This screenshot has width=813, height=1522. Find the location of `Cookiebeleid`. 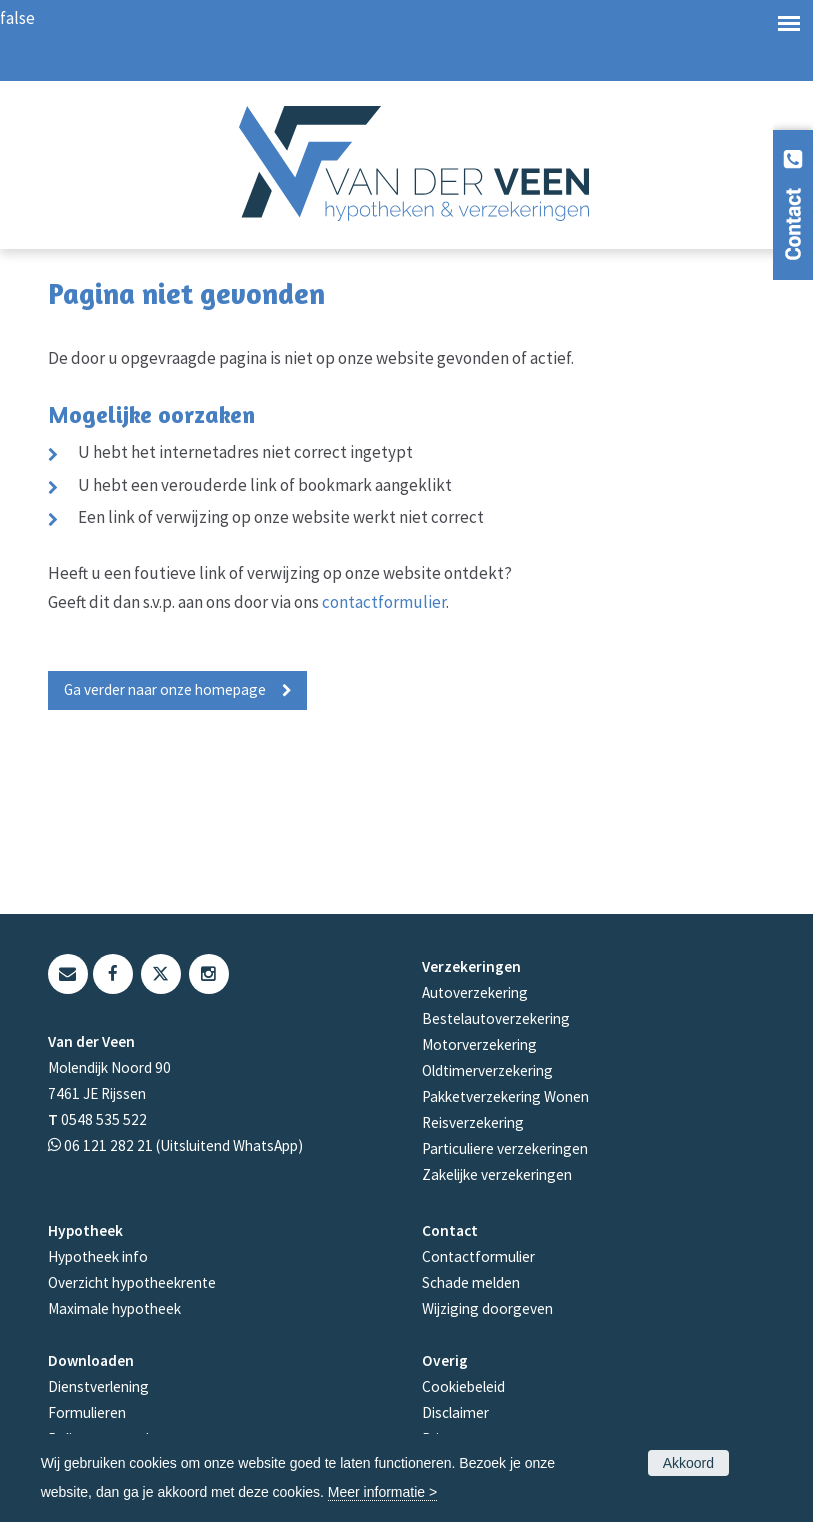

Cookiebeleid is located at coordinates (463, 1386).